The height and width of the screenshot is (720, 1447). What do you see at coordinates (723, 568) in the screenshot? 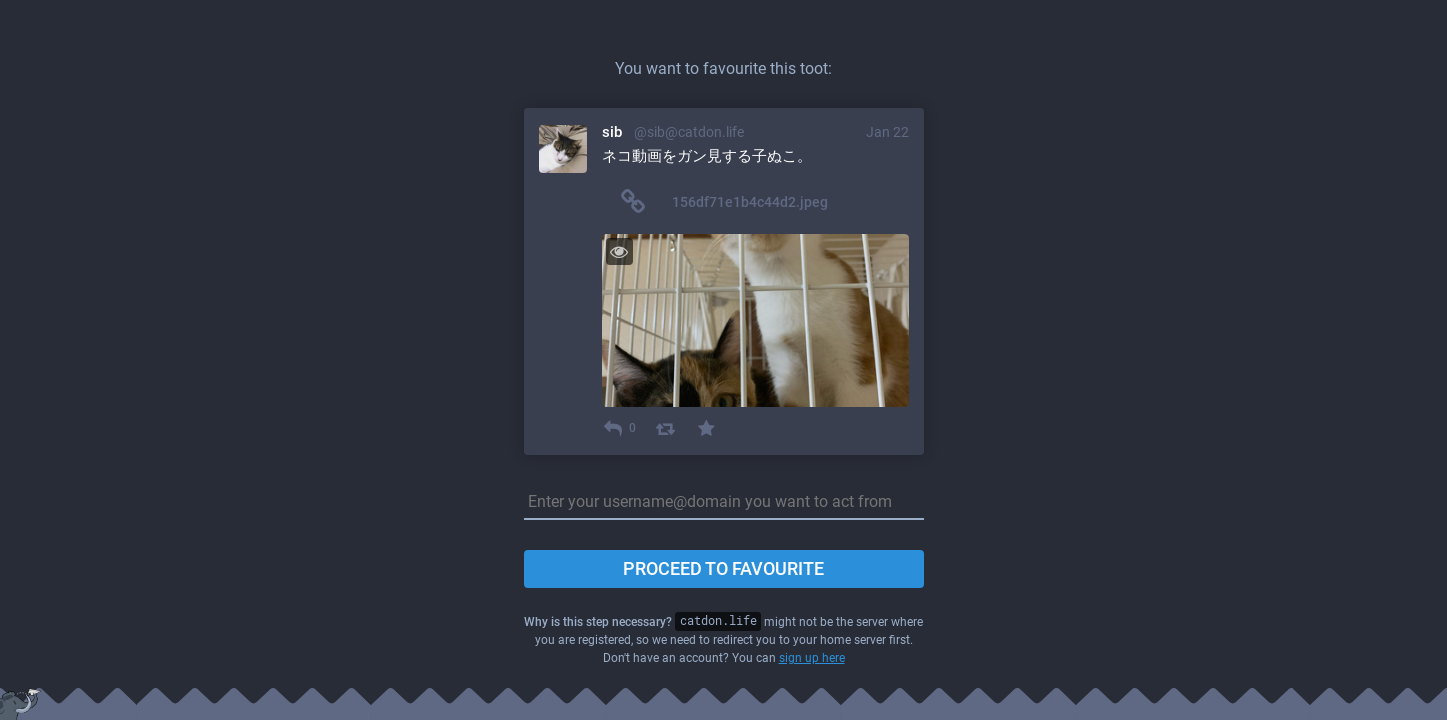
I see `Proceed to favourite` at bounding box center [723, 568].